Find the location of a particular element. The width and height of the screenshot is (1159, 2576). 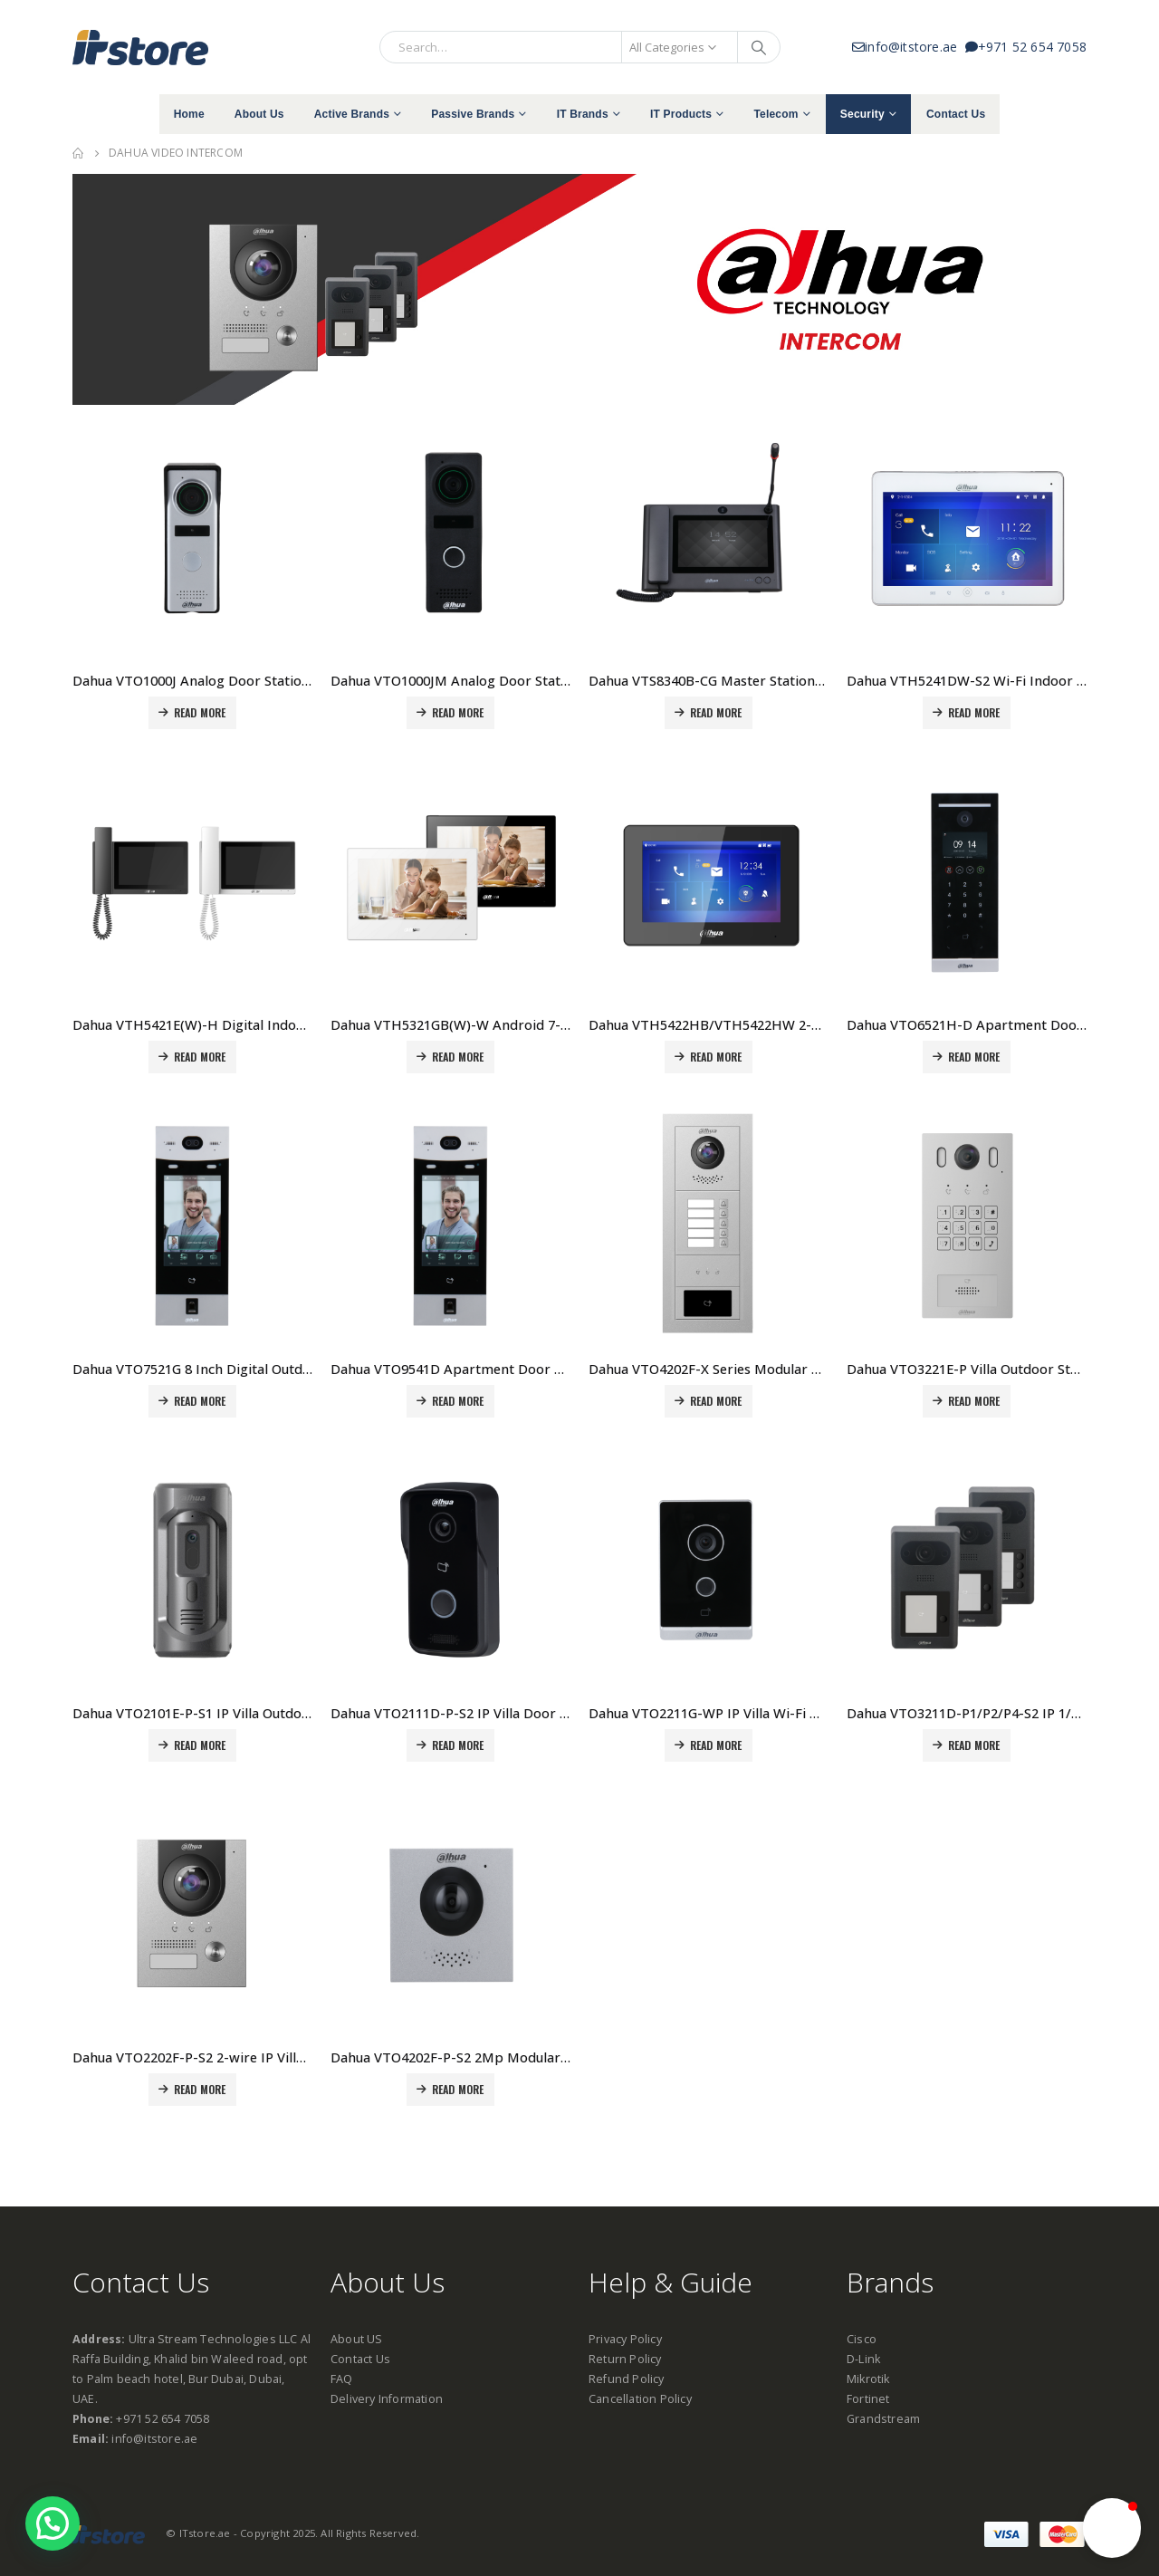

Contact Us is located at coordinates (955, 114).